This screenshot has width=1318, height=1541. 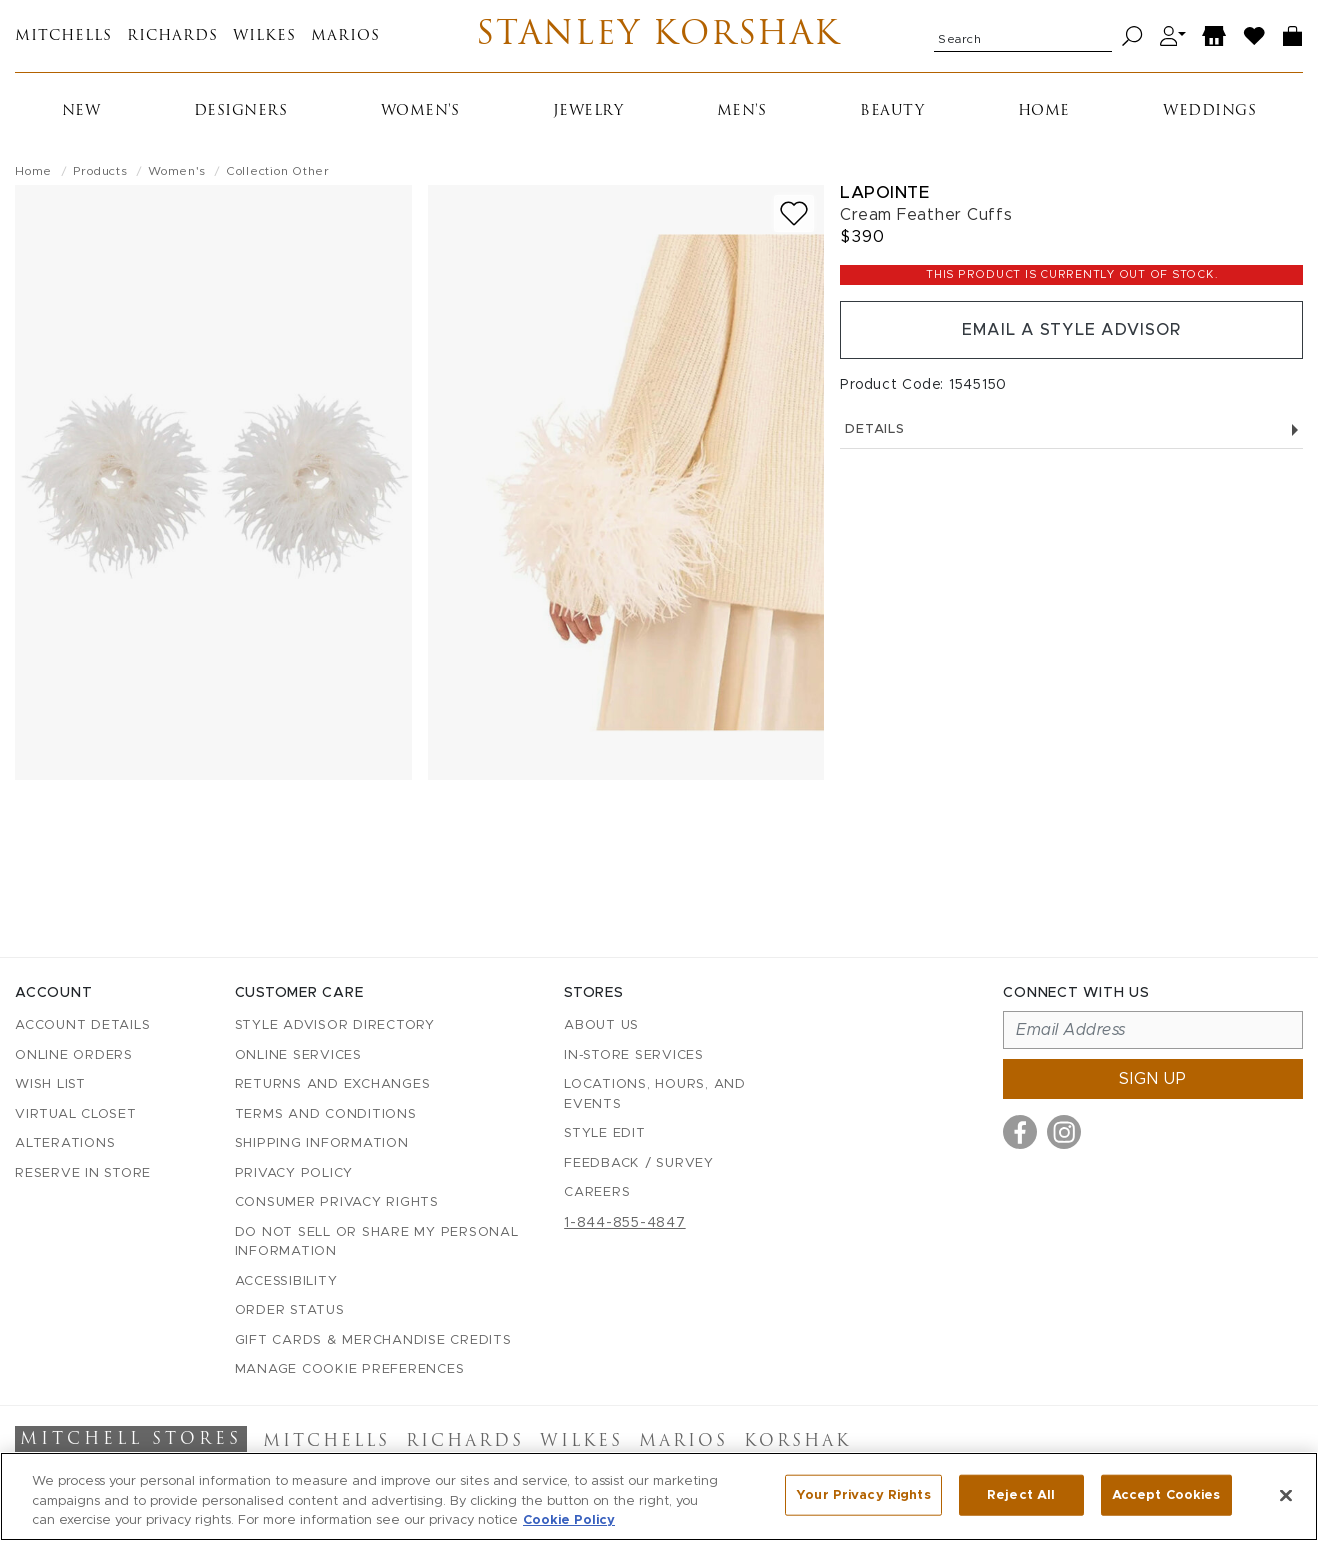 What do you see at coordinates (658, 36) in the screenshot?
I see `Stanley Korshak` at bounding box center [658, 36].